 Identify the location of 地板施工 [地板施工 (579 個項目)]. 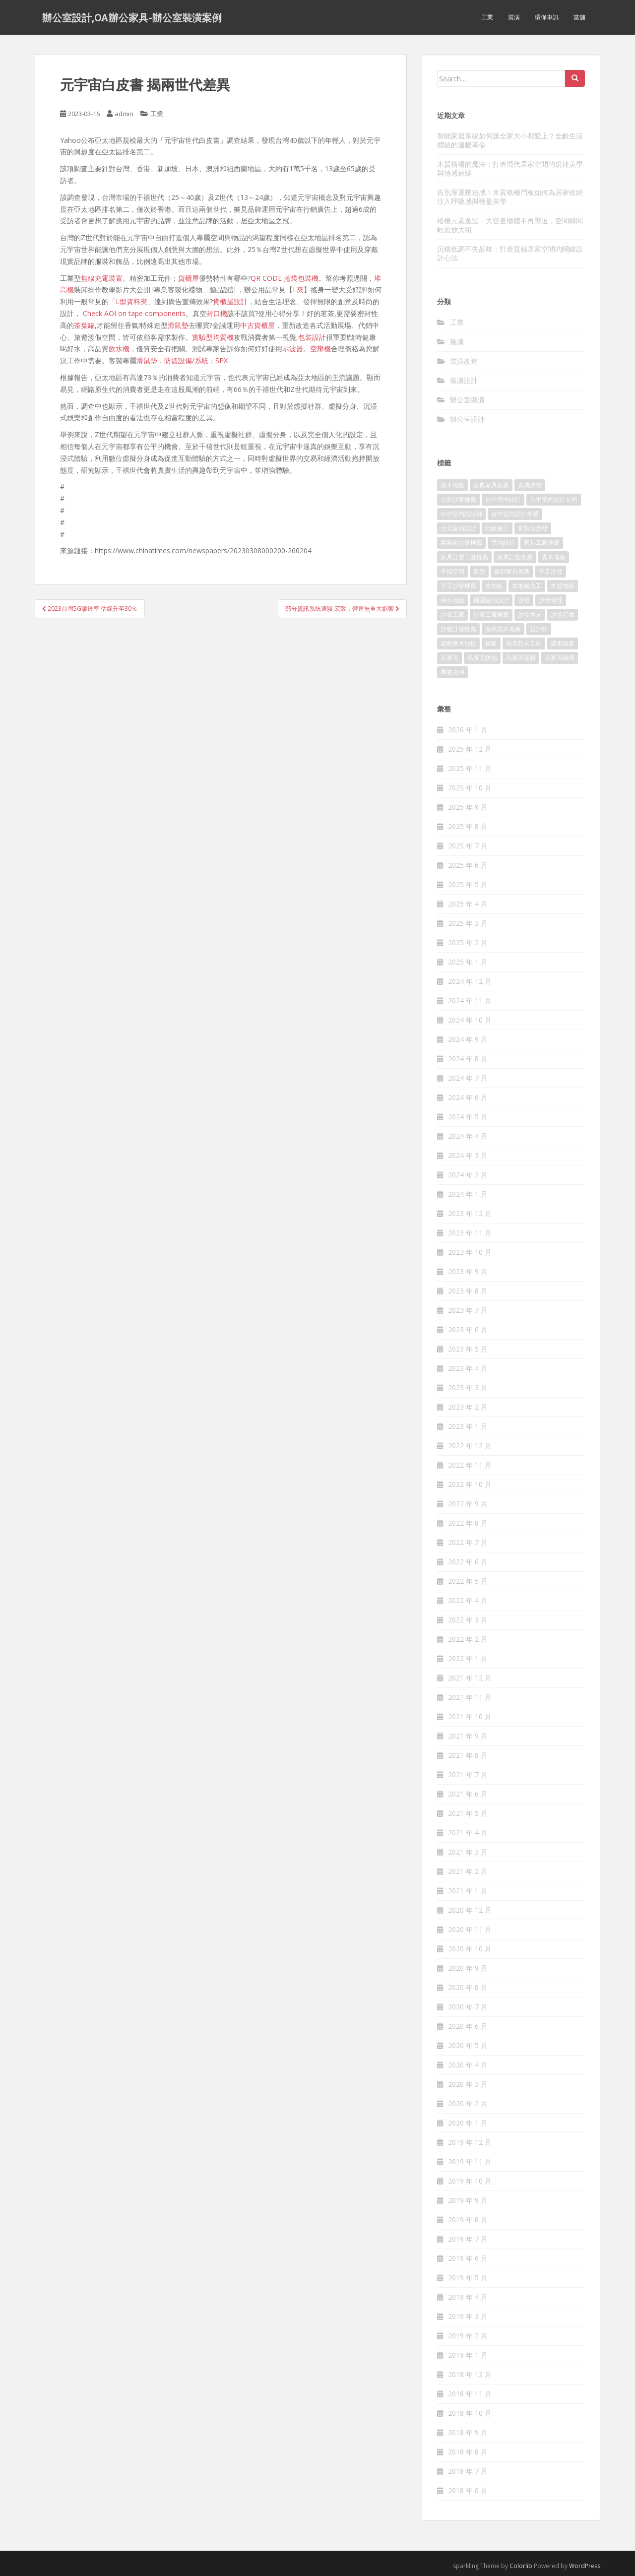
(497, 528).